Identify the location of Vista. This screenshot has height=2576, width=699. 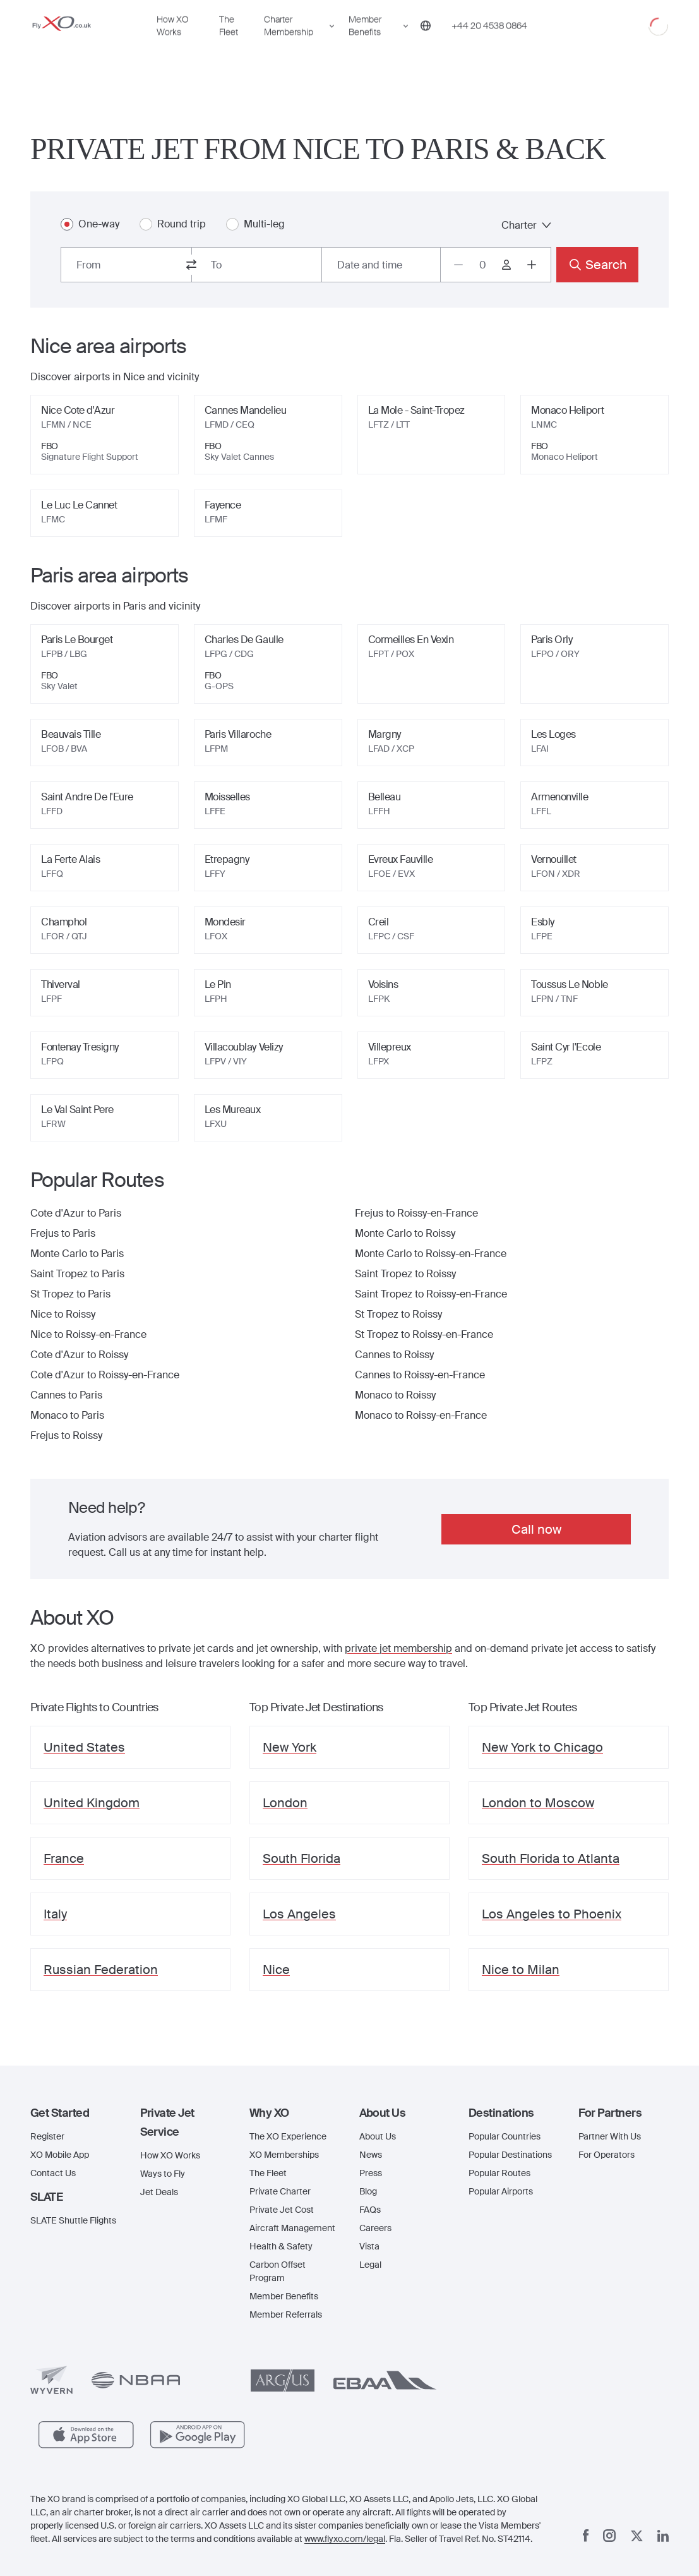
(369, 2246).